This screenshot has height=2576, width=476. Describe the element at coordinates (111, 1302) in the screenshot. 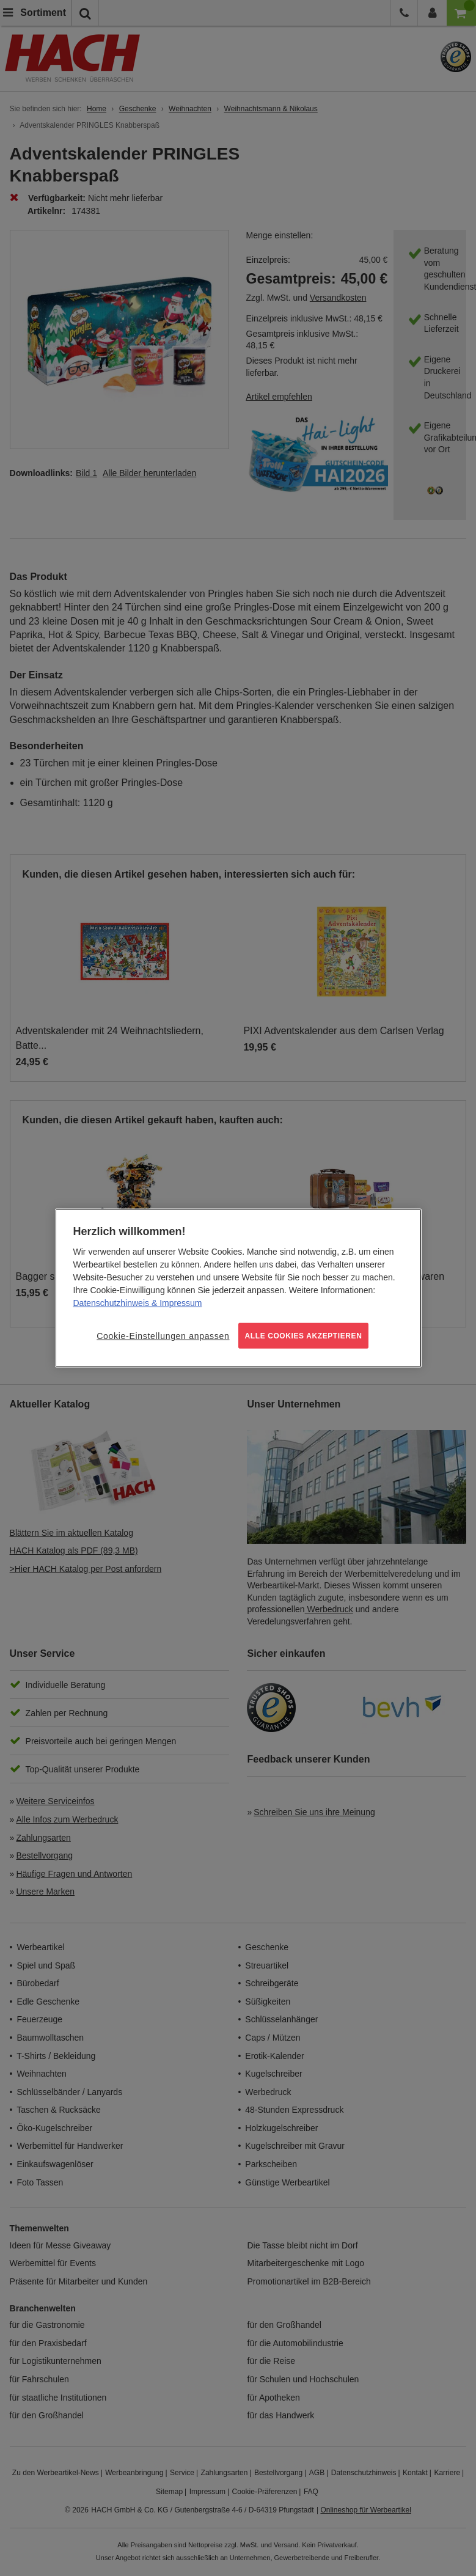

I see `Datenschutzhinweis [Weitere Informationen zum Datenschutz, wird in neuer registerkarte geöffnet]` at that location.